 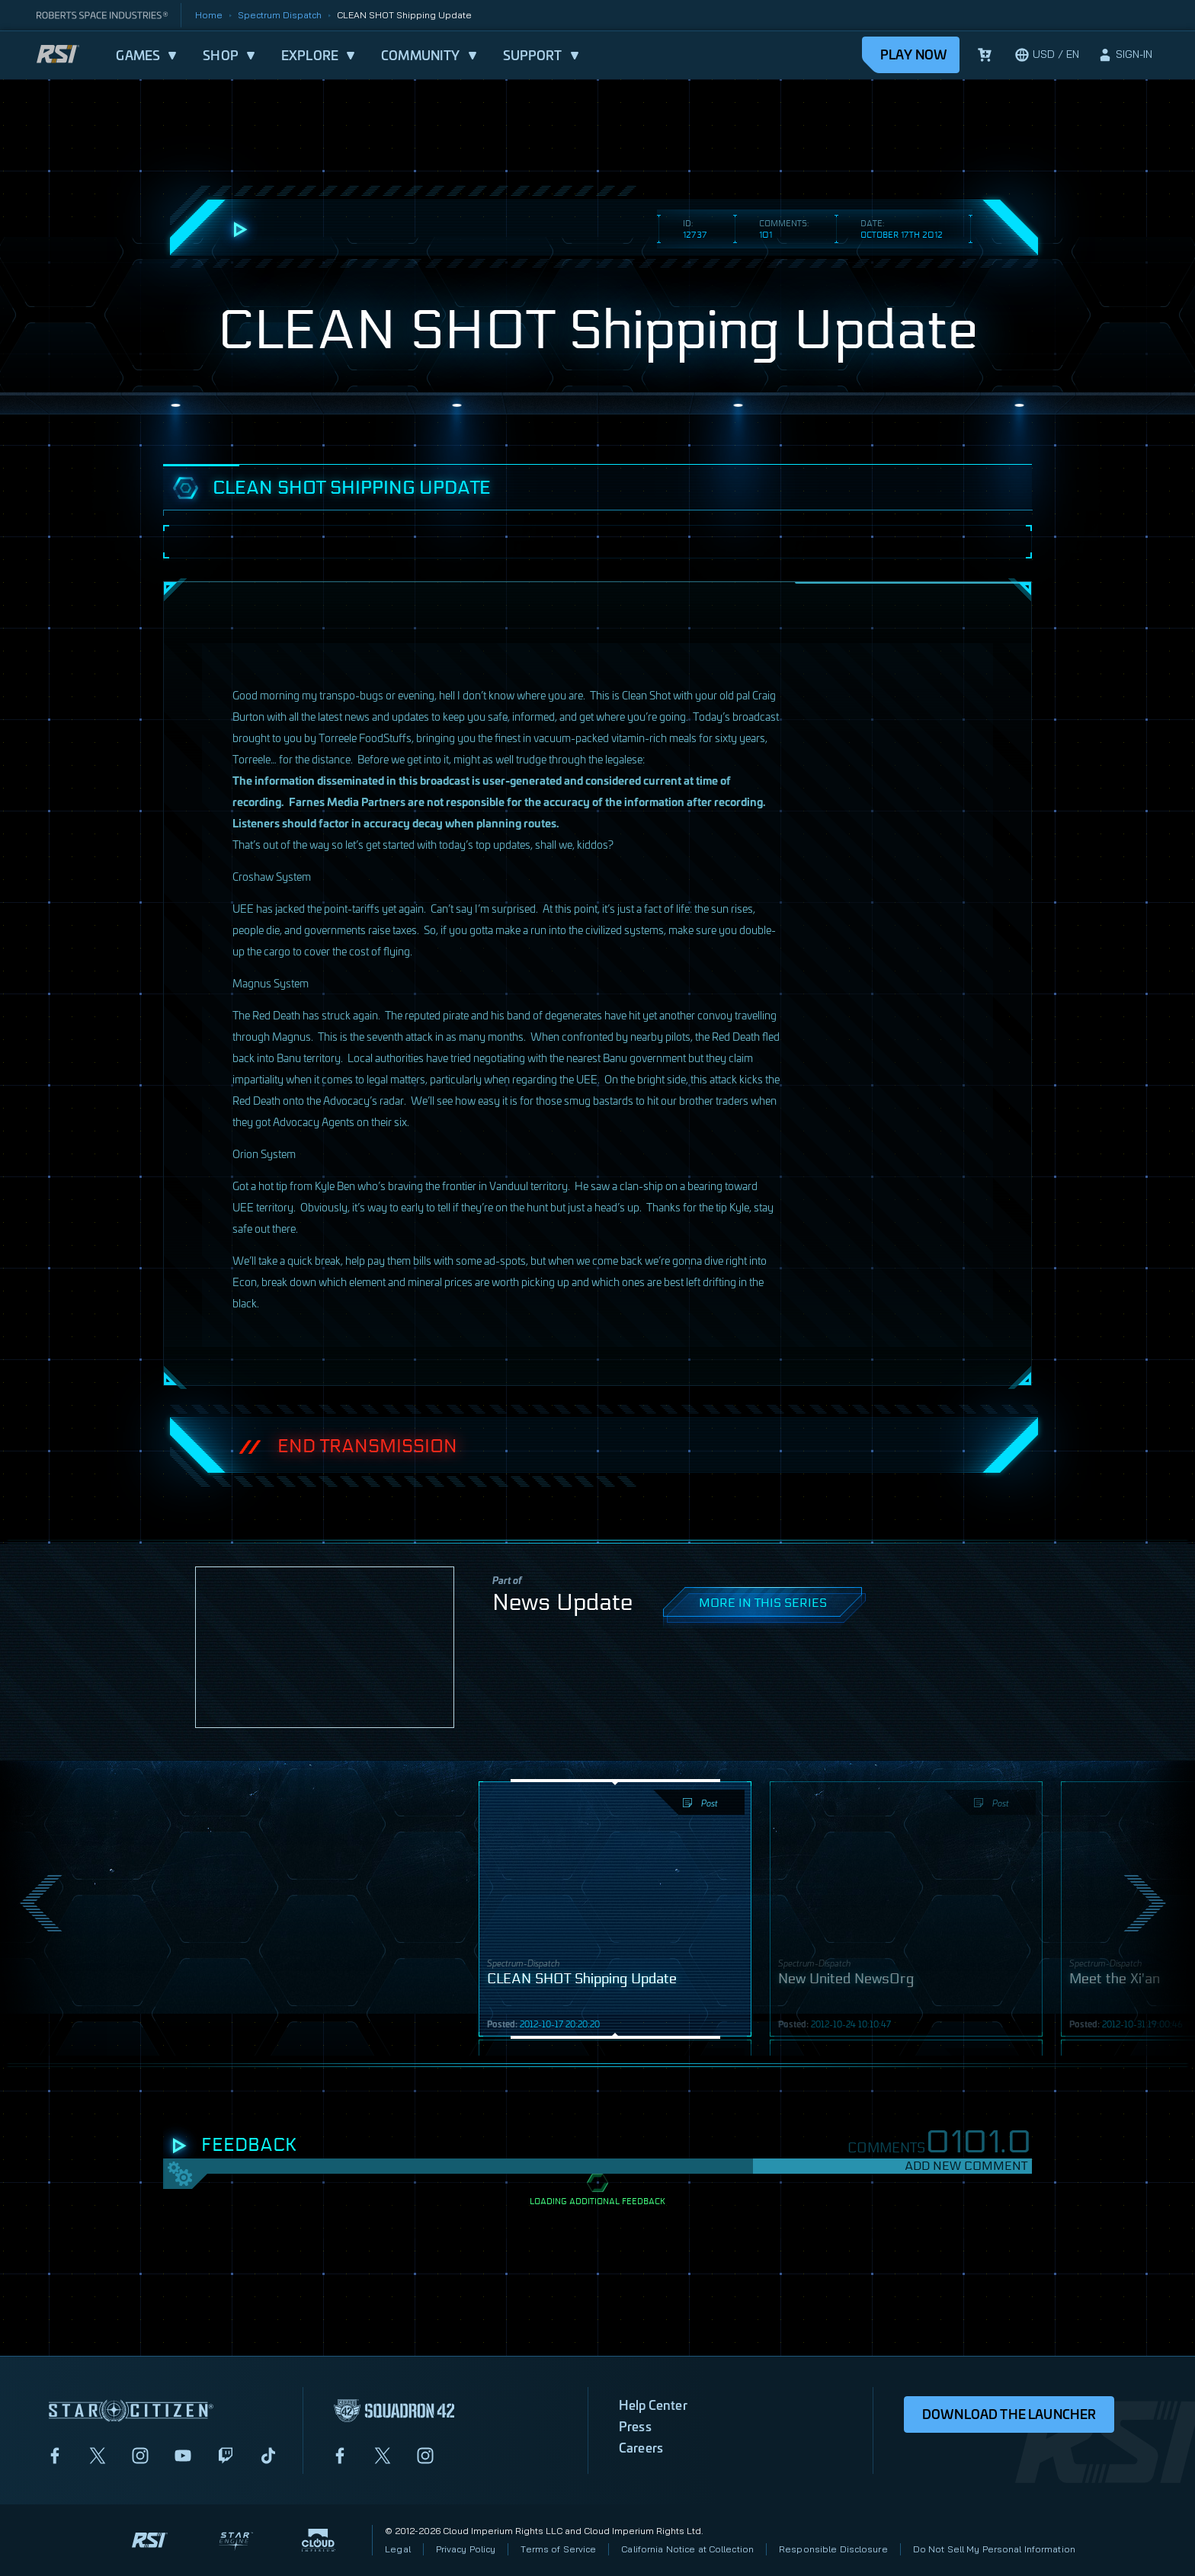 I want to click on Do Not Sell My Personal Information, so click(x=994, y=2549).